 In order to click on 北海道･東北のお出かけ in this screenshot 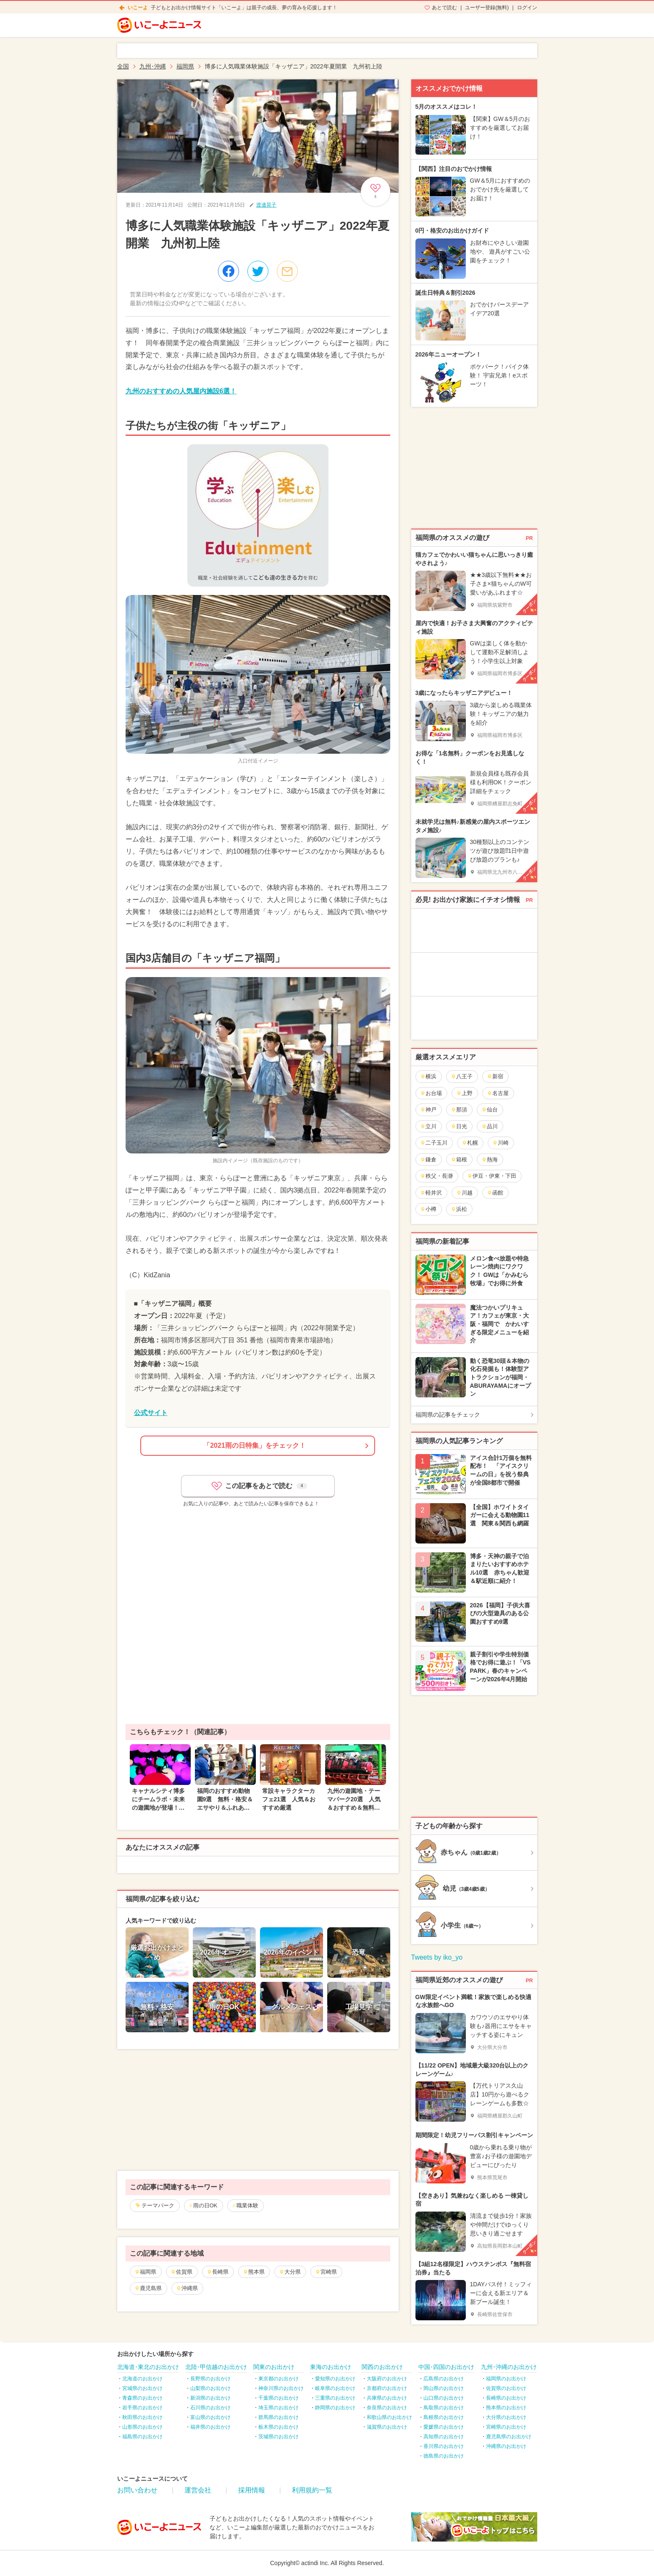, I will do `click(148, 2367)`.